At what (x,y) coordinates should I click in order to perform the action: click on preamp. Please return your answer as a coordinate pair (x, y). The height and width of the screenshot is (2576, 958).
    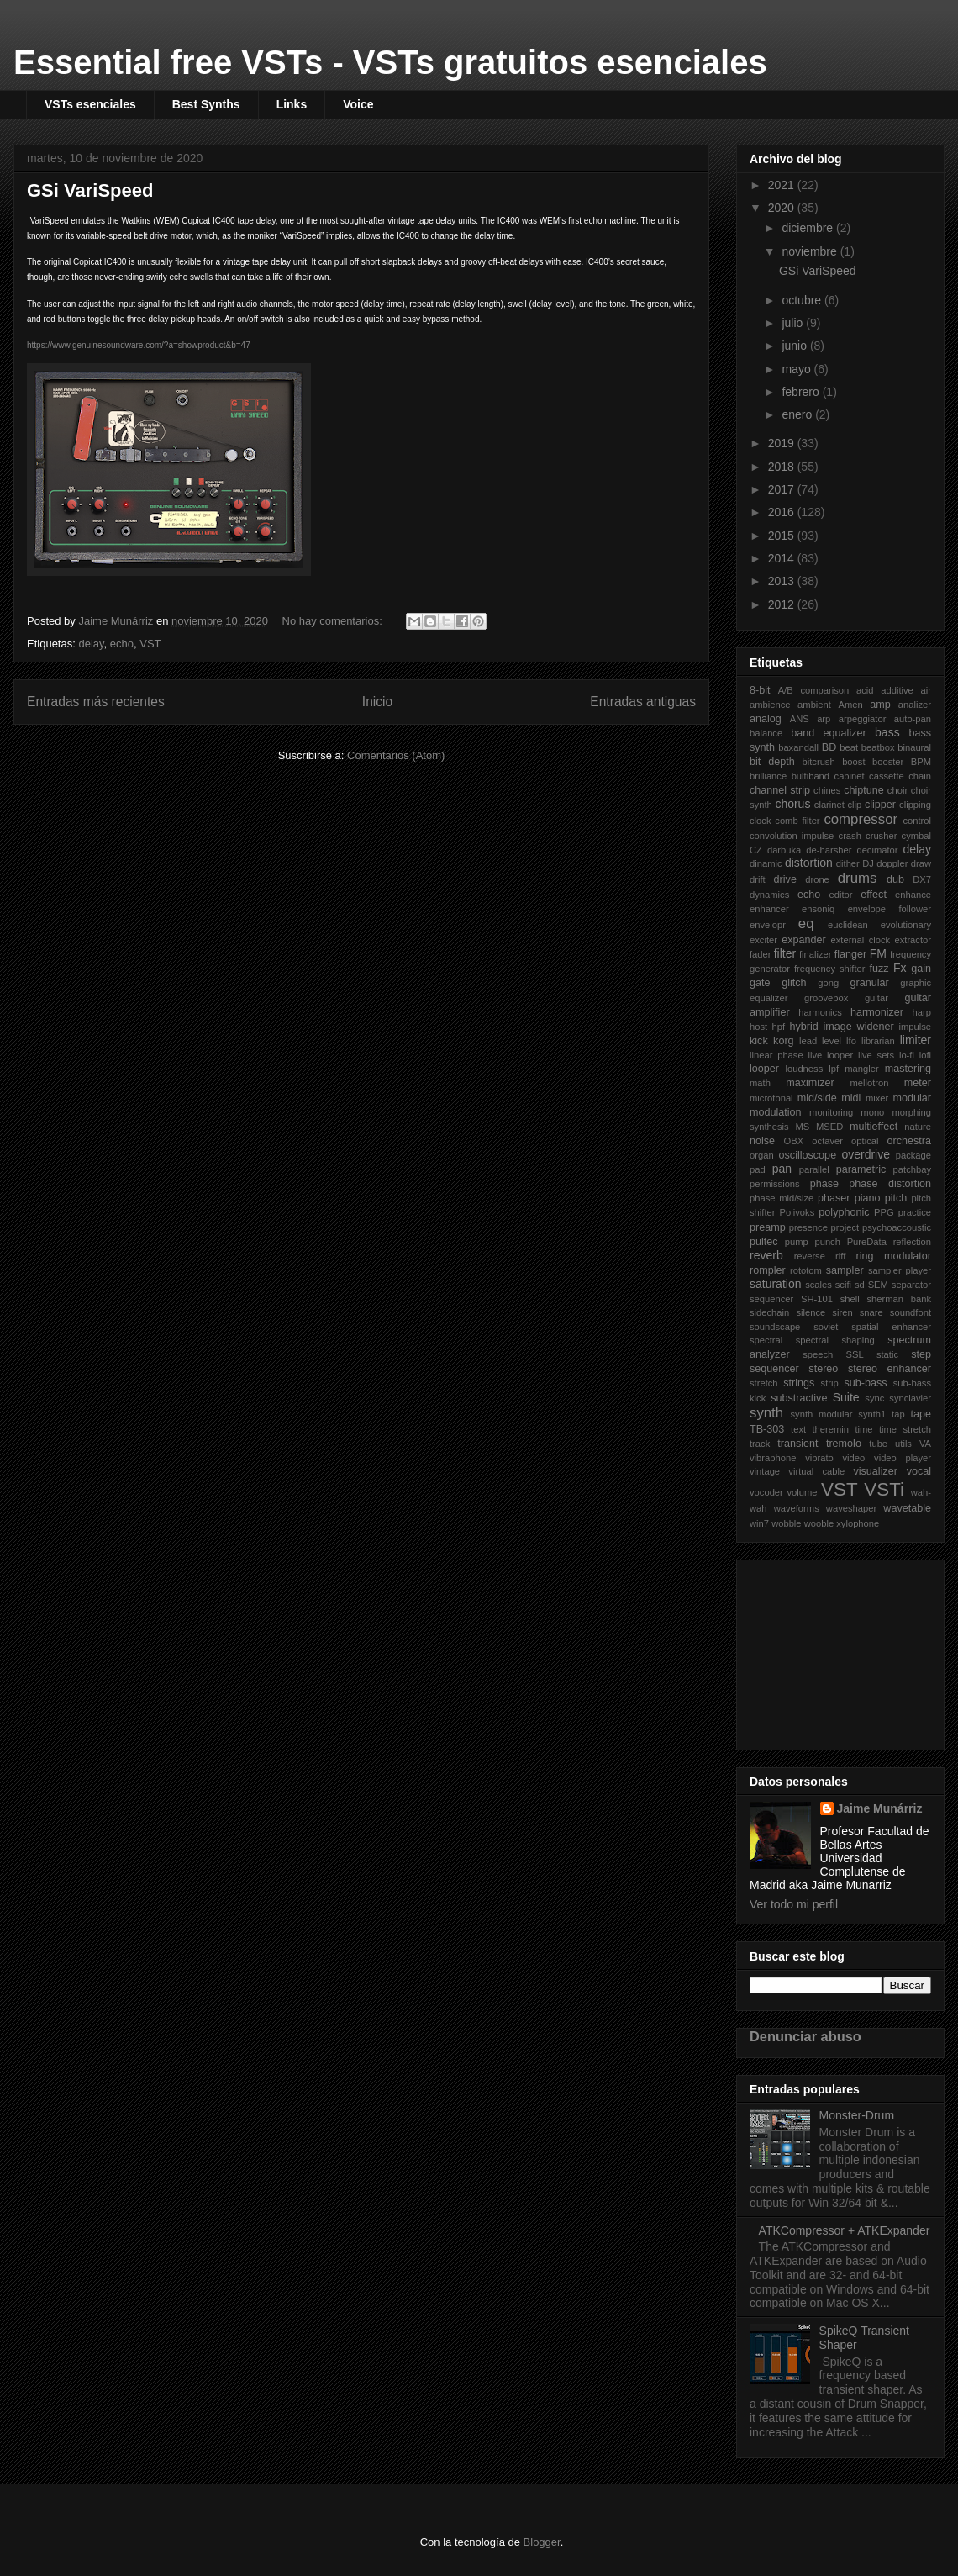
    Looking at the image, I should click on (768, 1227).